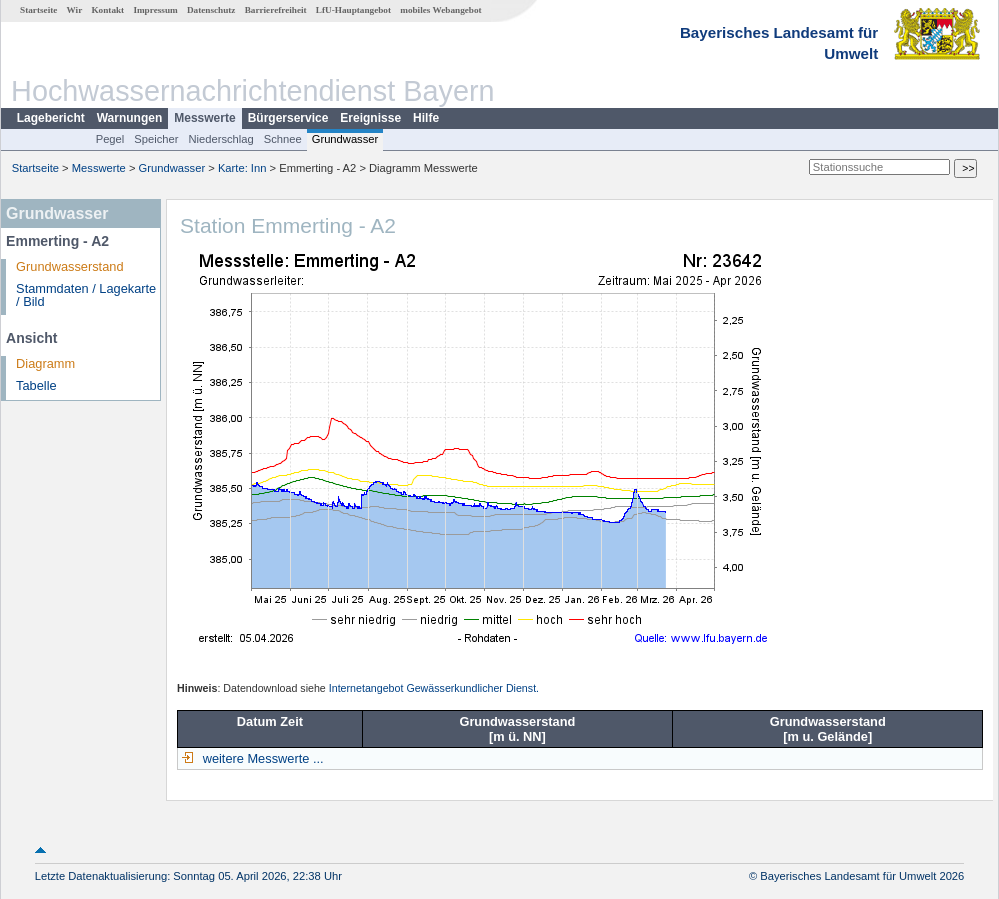 The image size is (999, 899). I want to click on Niederschlag, so click(220, 139).